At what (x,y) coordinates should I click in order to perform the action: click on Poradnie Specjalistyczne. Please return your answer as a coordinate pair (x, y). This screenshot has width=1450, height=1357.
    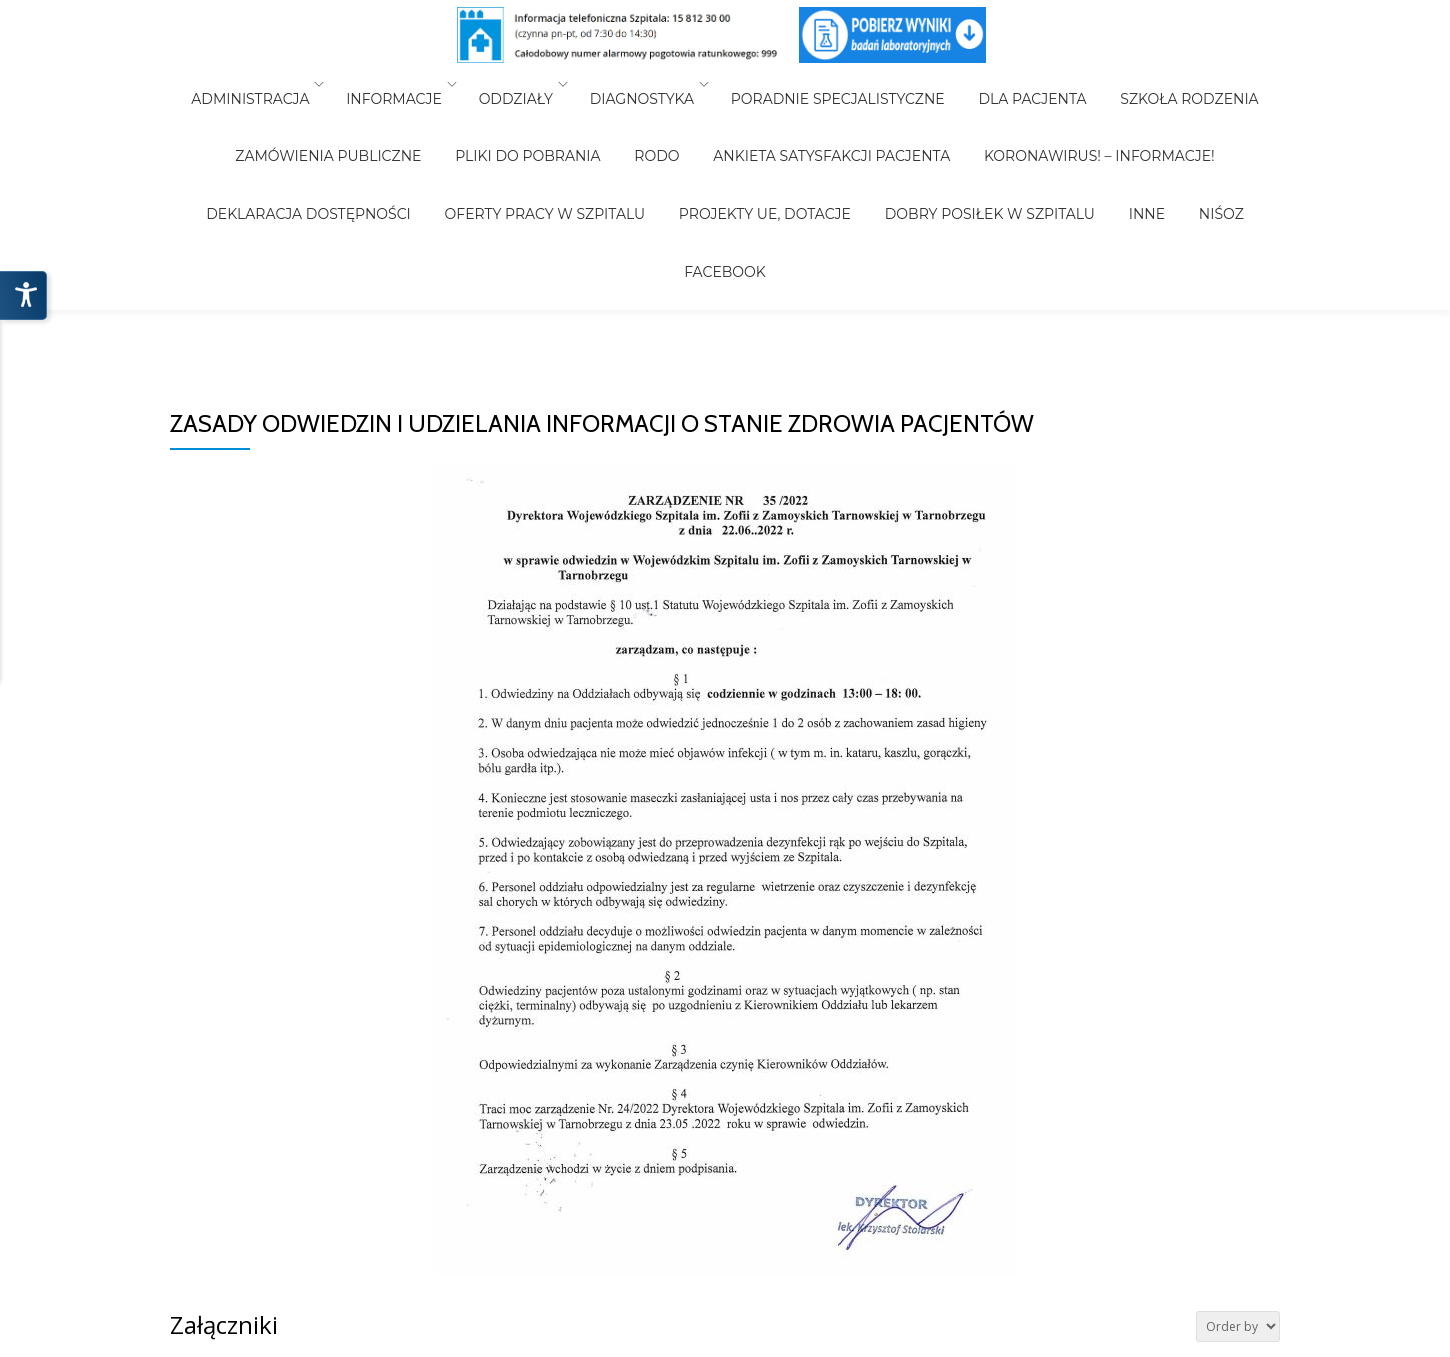
    Looking at the image, I should click on (838, 84).